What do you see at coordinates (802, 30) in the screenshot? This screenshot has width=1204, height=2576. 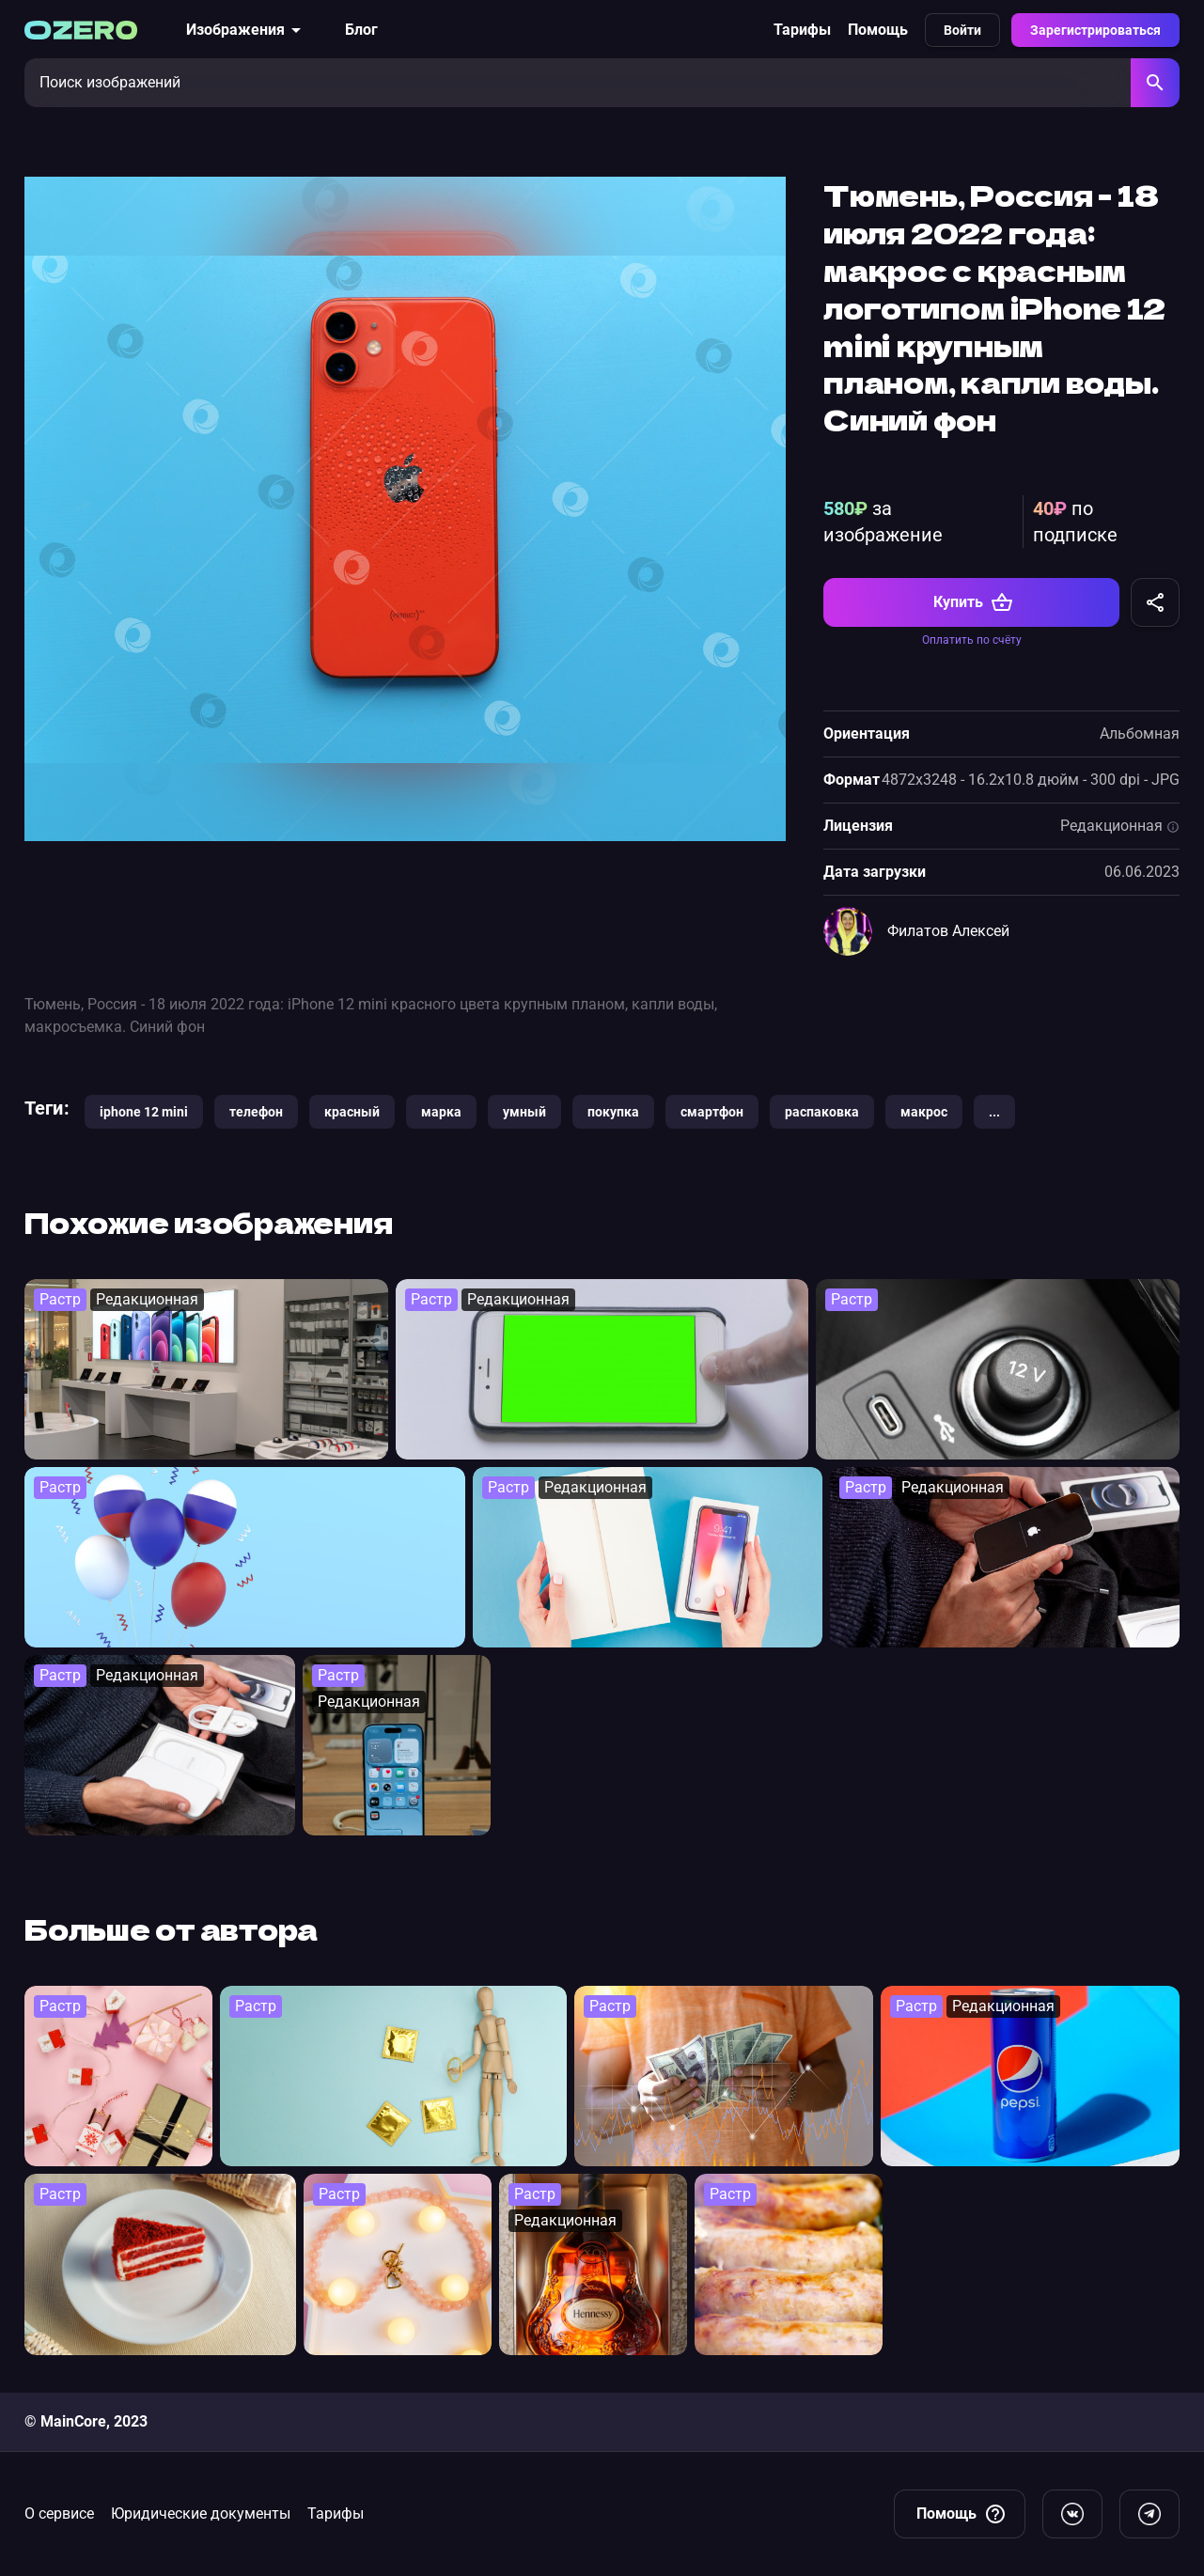 I see `Тарифы` at bounding box center [802, 30].